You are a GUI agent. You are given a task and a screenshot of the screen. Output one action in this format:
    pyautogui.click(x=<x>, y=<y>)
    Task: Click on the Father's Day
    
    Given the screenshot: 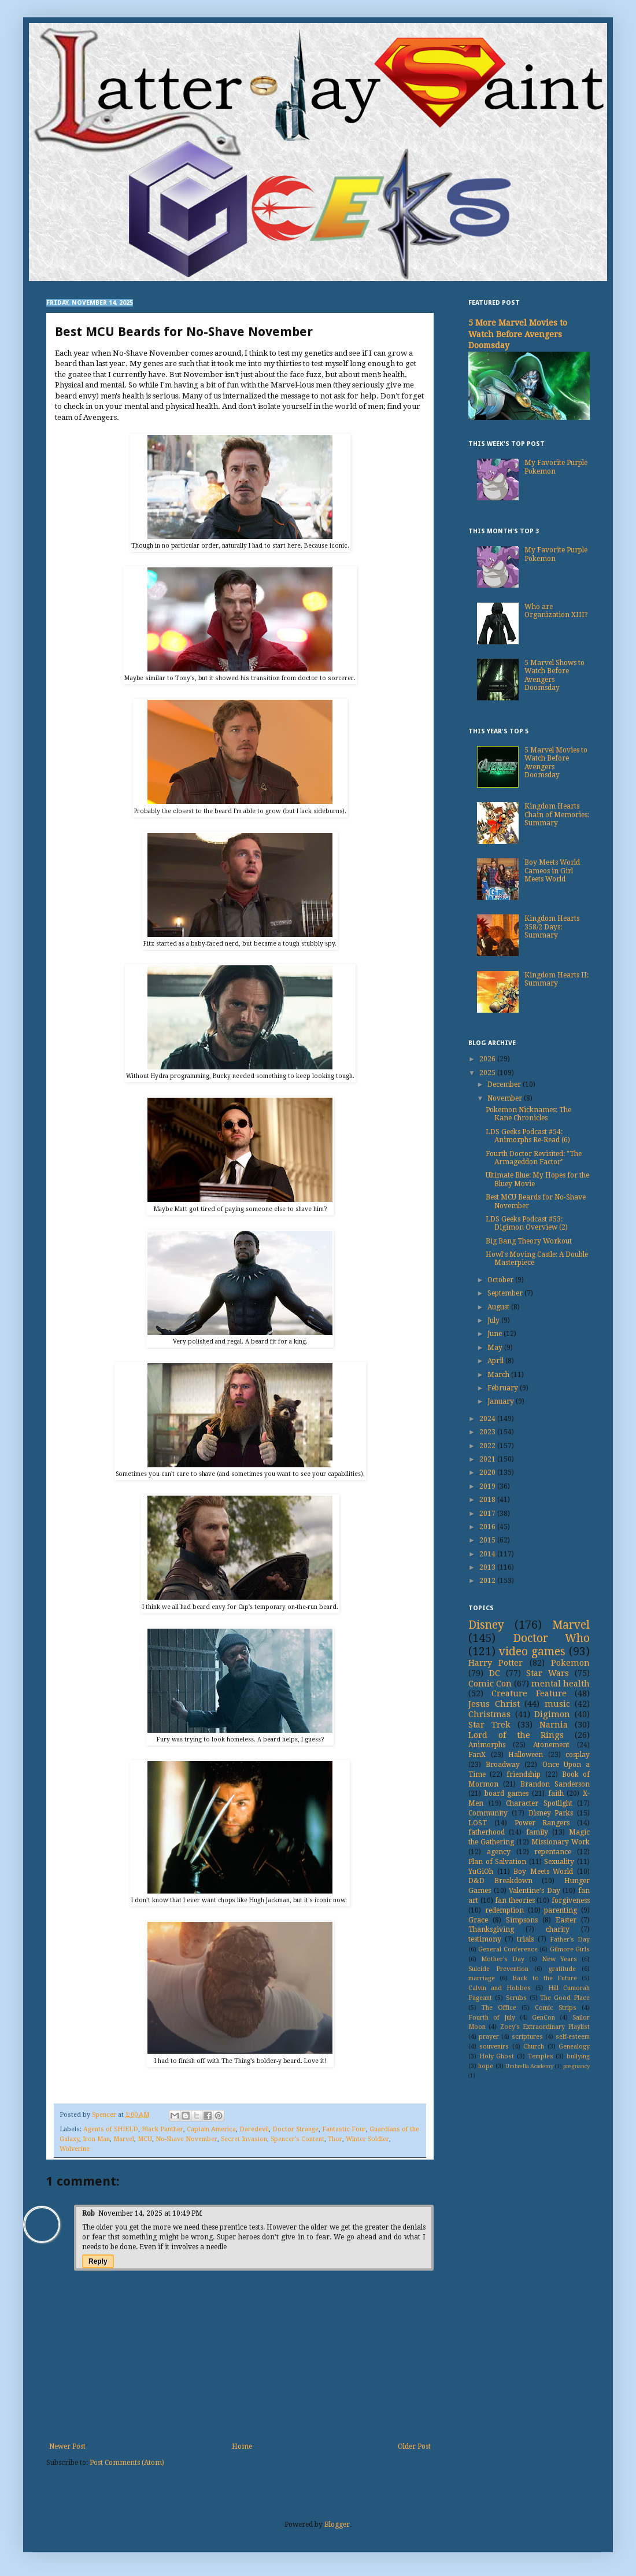 What is the action you would take?
    pyautogui.click(x=570, y=1939)
    